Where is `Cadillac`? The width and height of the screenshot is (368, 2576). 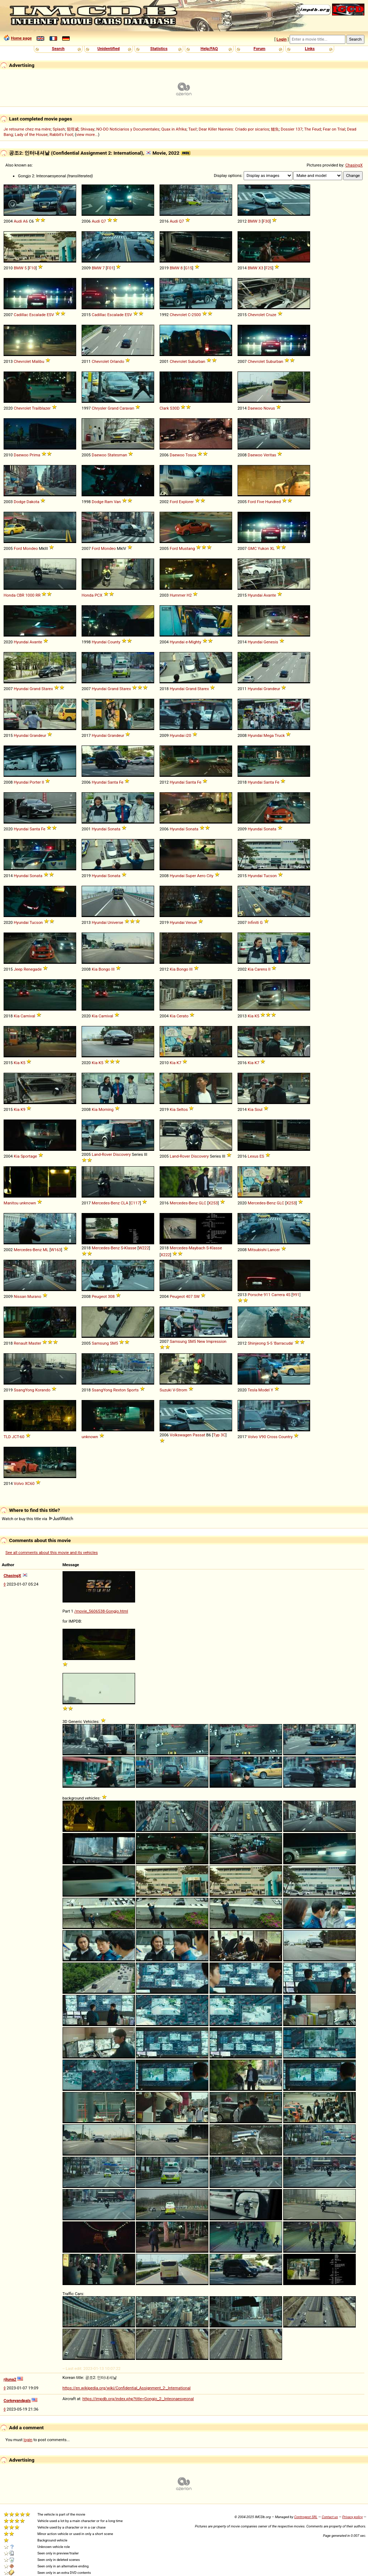
Cadillac is located at coordinates (21, 314).